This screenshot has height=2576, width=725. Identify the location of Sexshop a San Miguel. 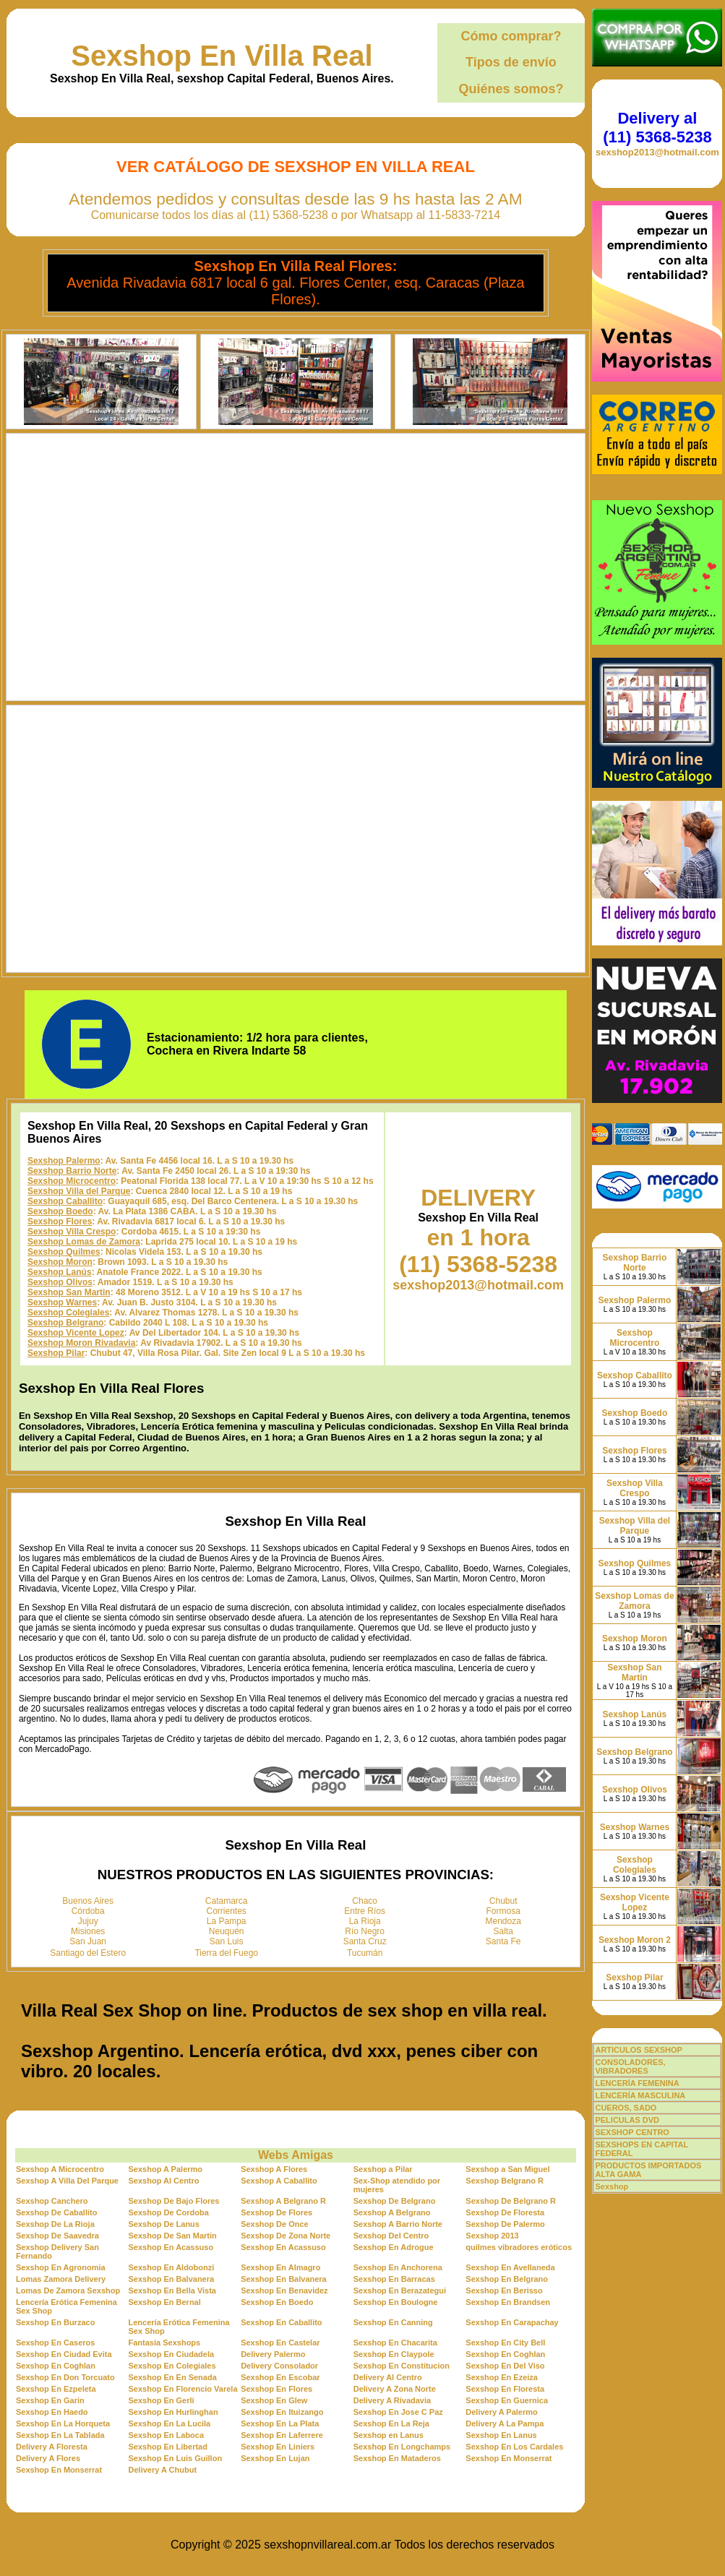
(507, 2169).